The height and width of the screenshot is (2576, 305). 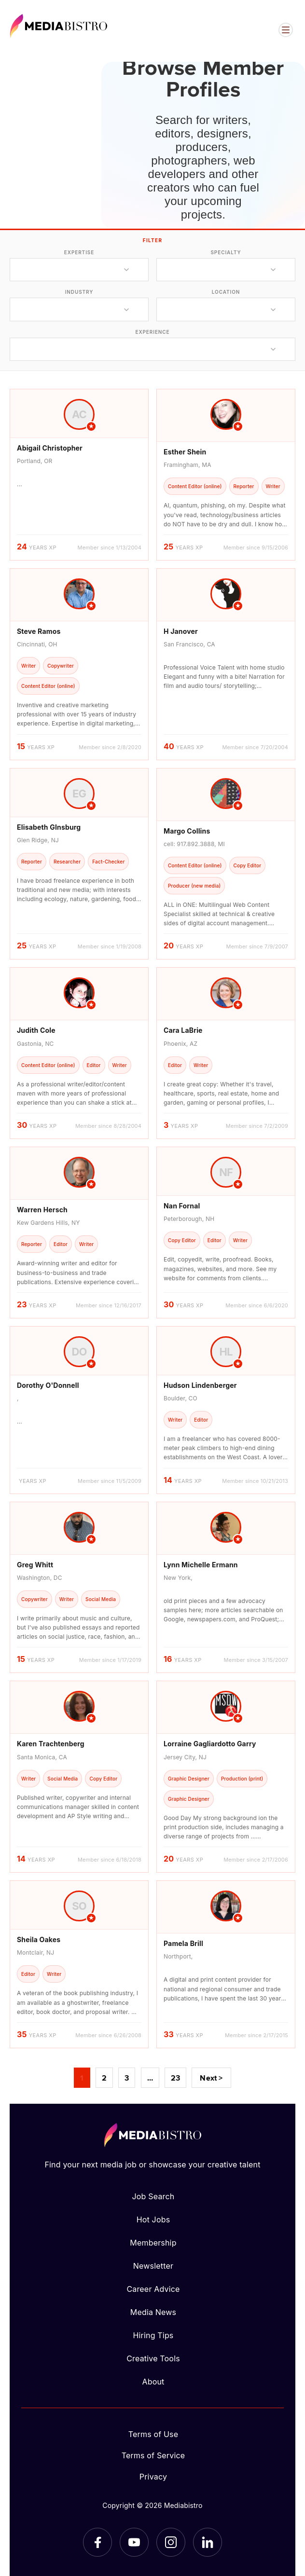 What do you see at coordinates (153, 2455) in the screenshot?
I see `Terms of Service` at bounding box center [153, 2455].